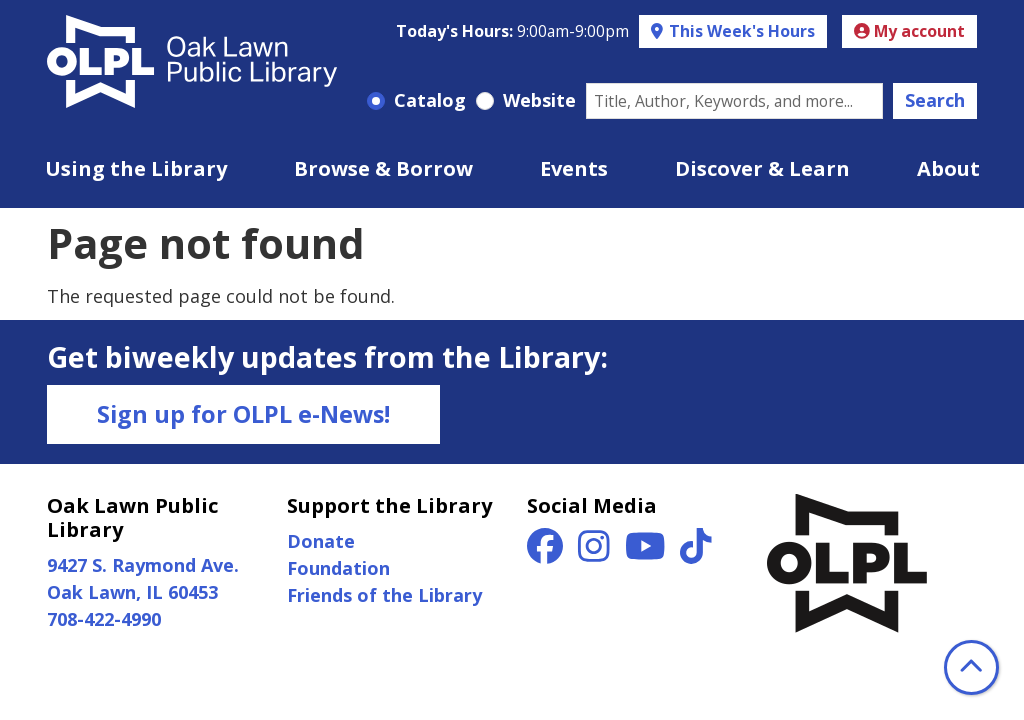 Image resolution: width=1024 pixels, height=720 pixels. Describe the element at coordinates (648, 553) in the screenshot. I see `[View Oak Lawn Public Library on YouTube]` at that location.